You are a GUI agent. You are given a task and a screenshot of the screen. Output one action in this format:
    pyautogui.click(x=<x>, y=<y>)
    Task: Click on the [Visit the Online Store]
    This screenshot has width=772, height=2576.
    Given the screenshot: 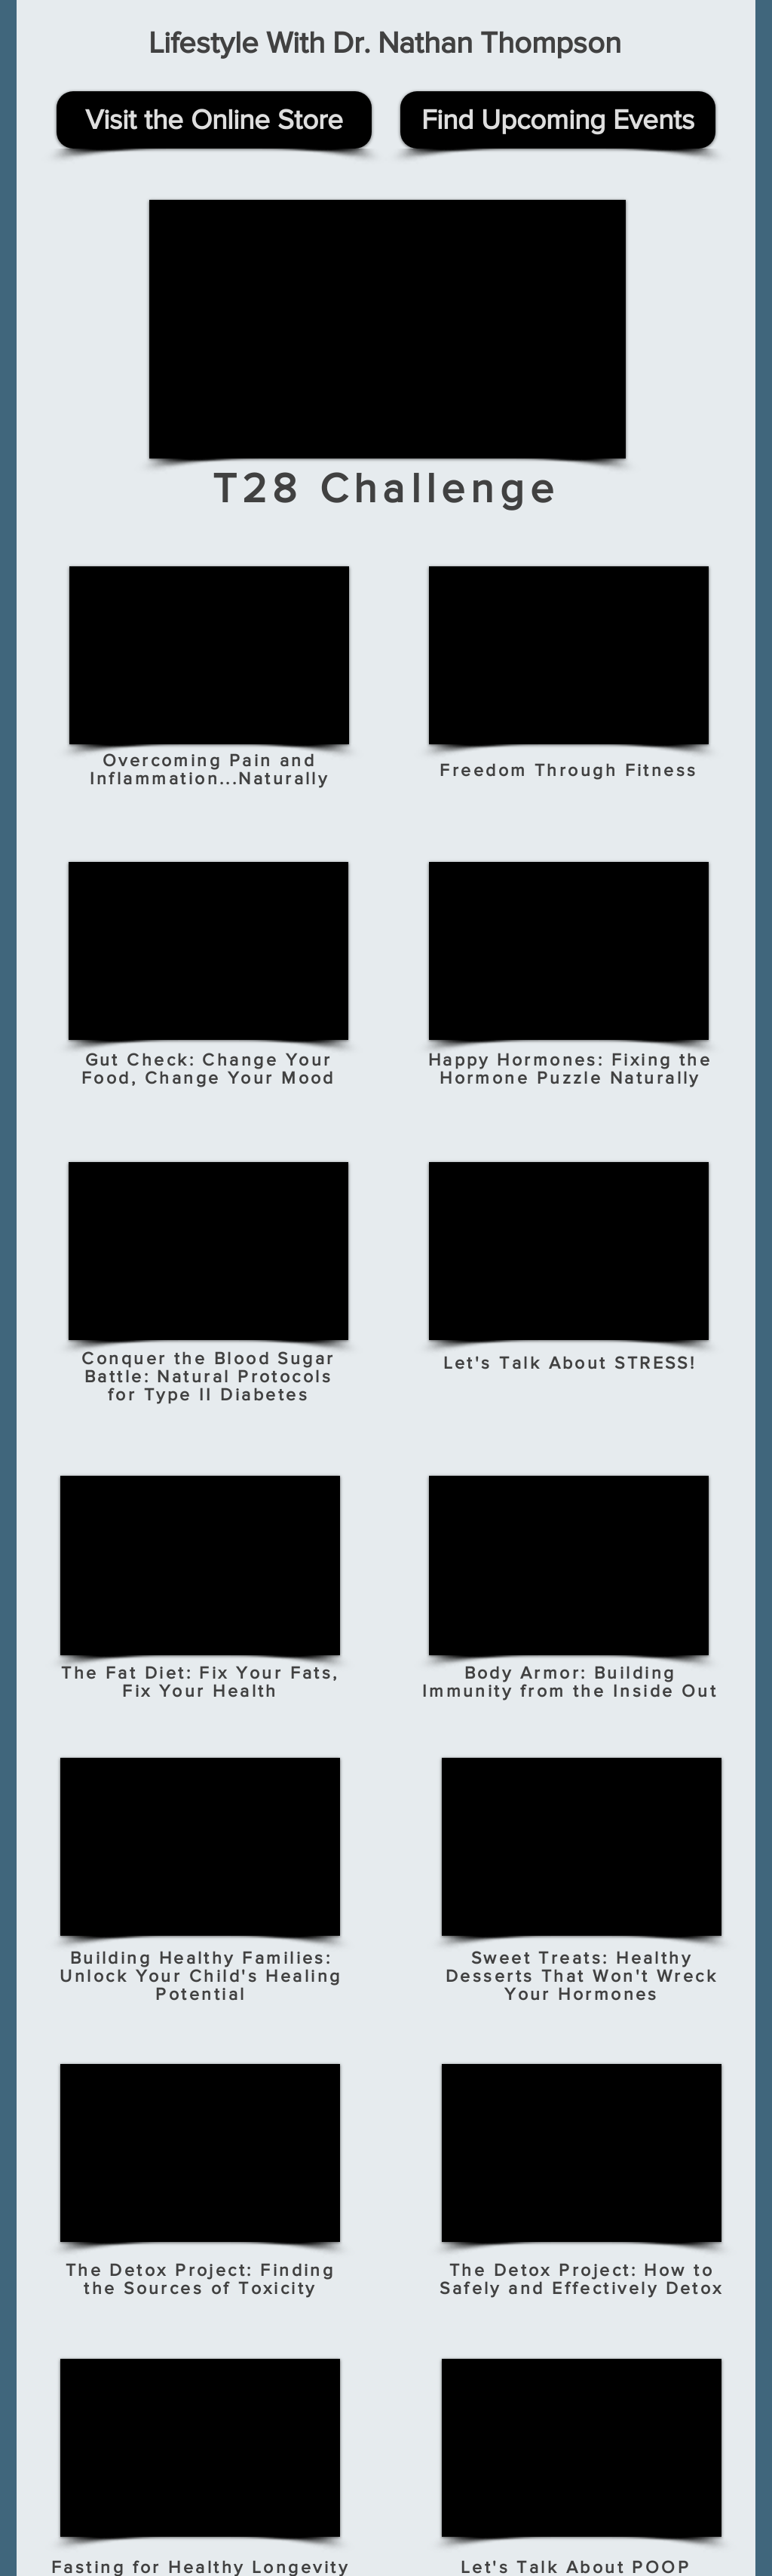 What is the action you would take?
    pyautogui.click(x=214, y=120)
    